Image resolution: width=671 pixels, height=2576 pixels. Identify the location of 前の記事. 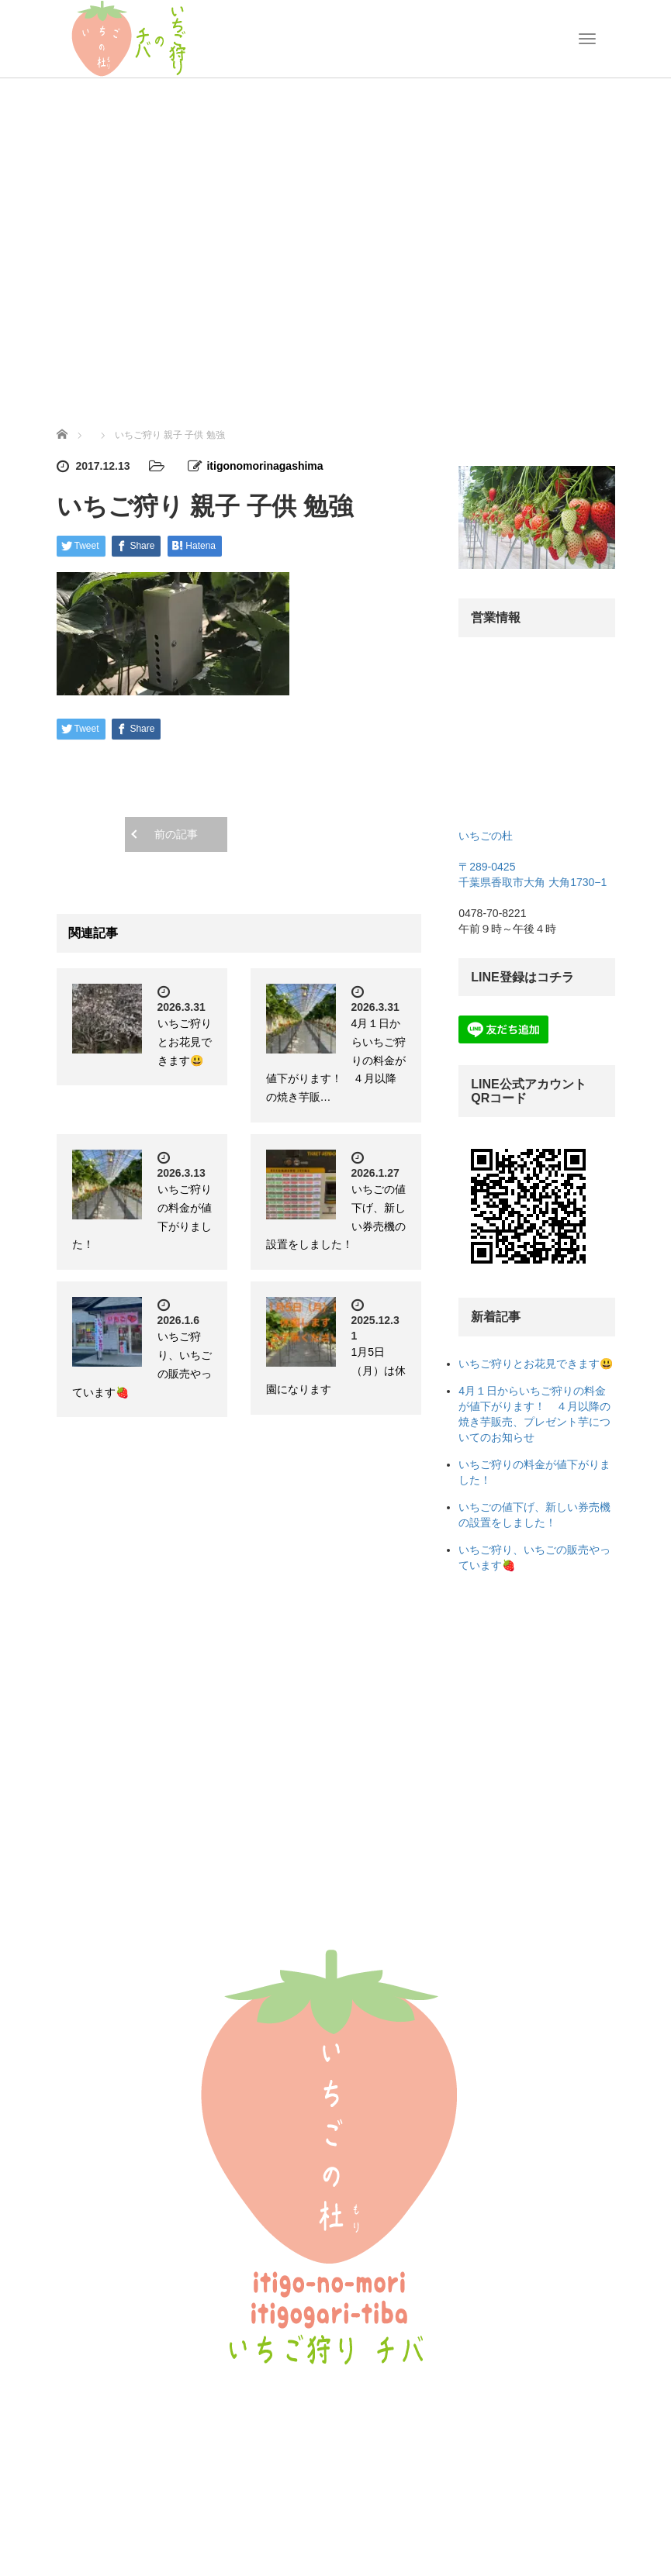
(176, 834).